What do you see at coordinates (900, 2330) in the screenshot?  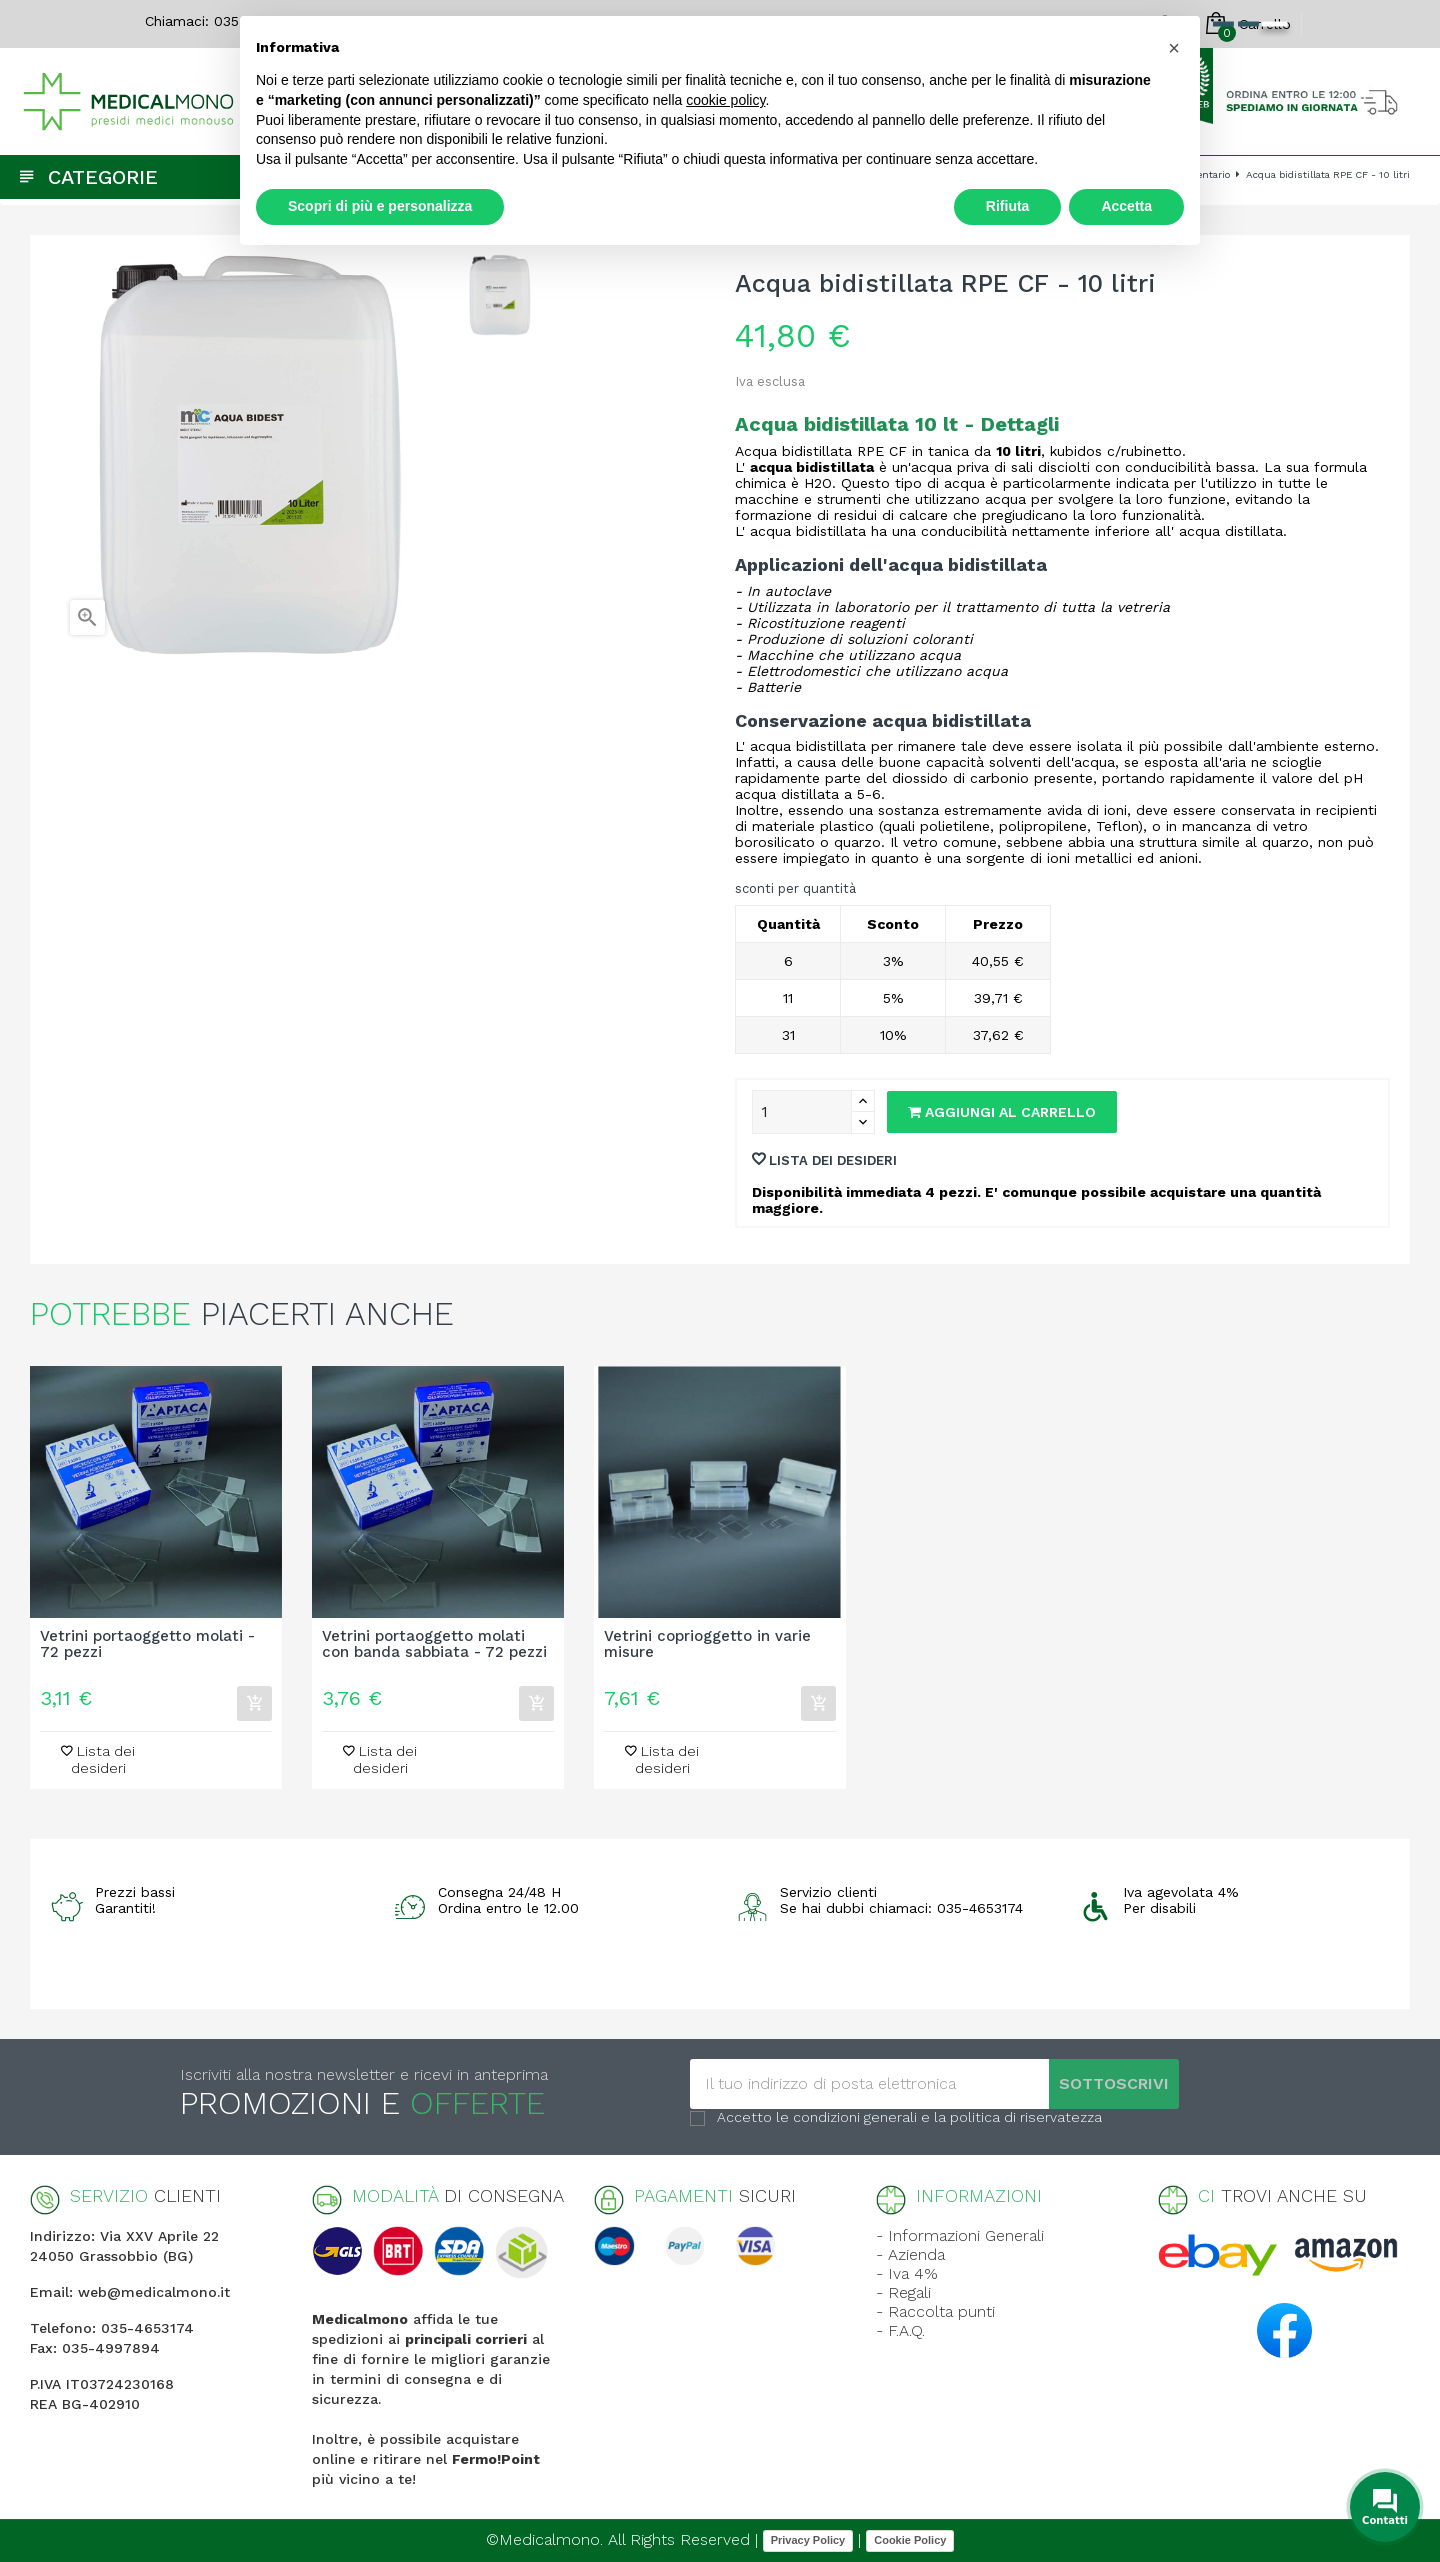 I see `- F.A.Q.` at bounding box center [900, 2330].